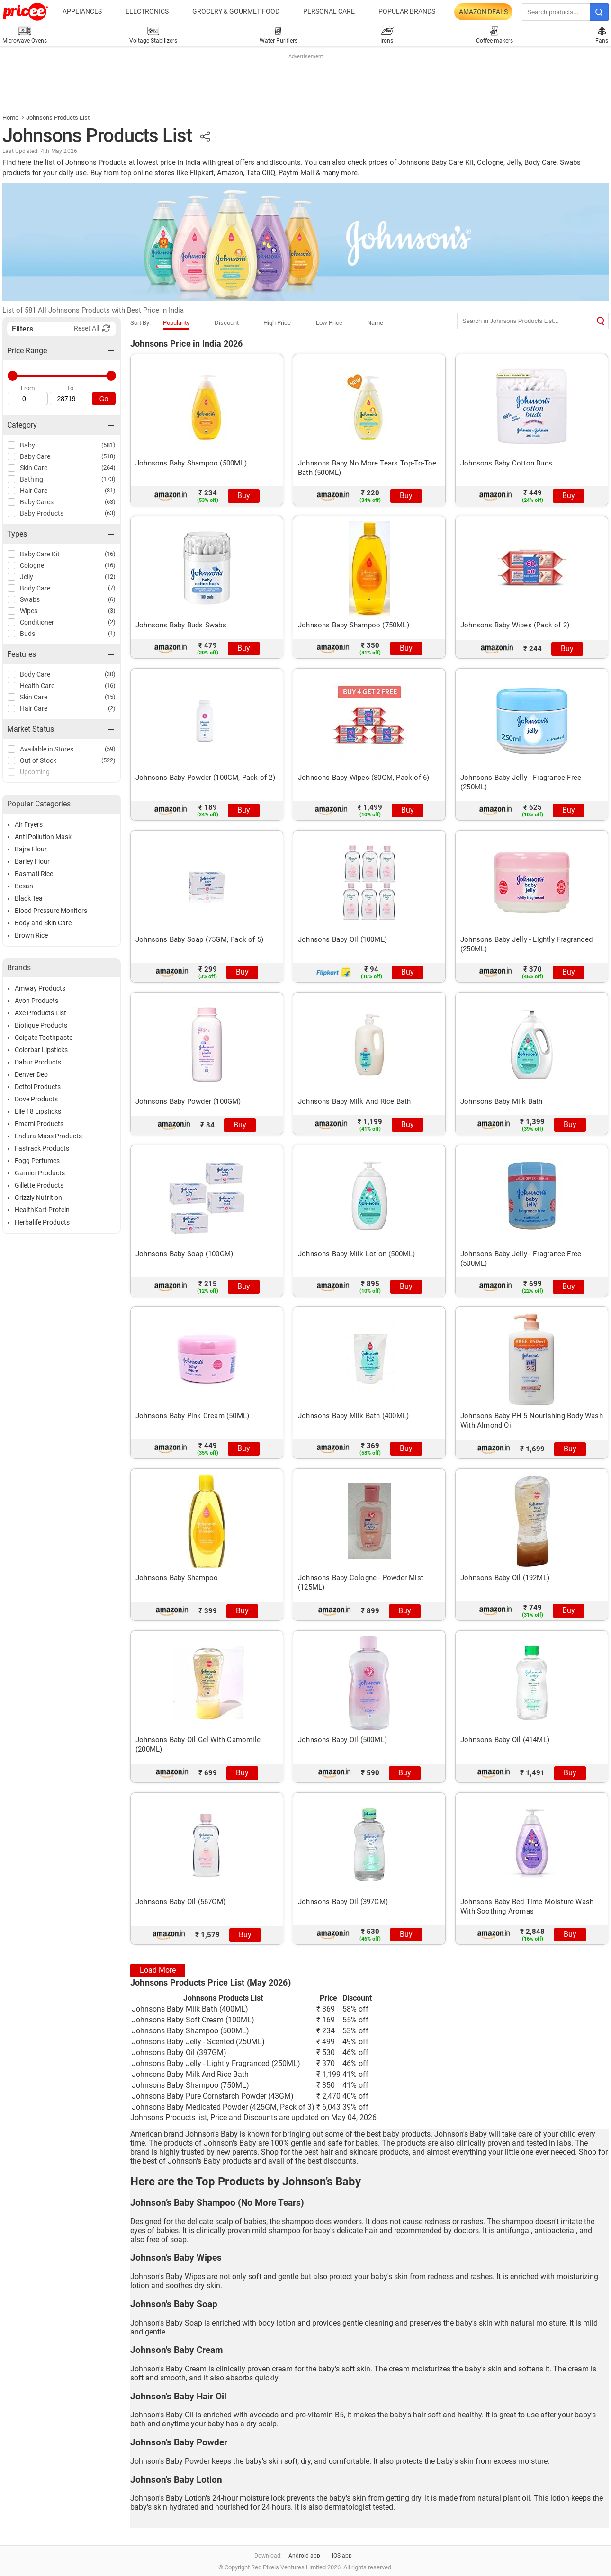  Describe the element at coordinates (35, 456) in the screenshot. I see `Baby Care` at that location.